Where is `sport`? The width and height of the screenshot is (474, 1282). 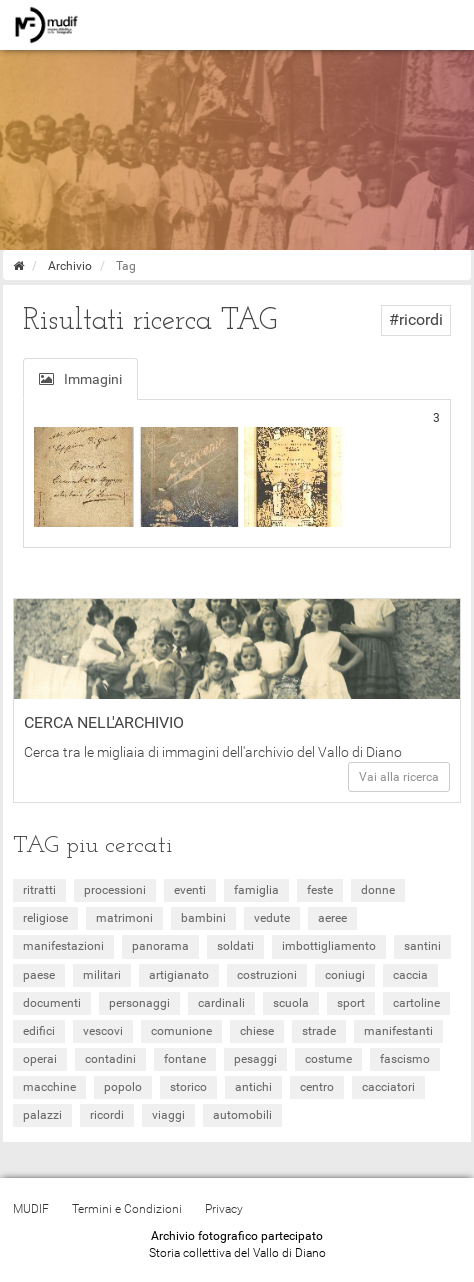 sport is located at coordinates (351, 1003).